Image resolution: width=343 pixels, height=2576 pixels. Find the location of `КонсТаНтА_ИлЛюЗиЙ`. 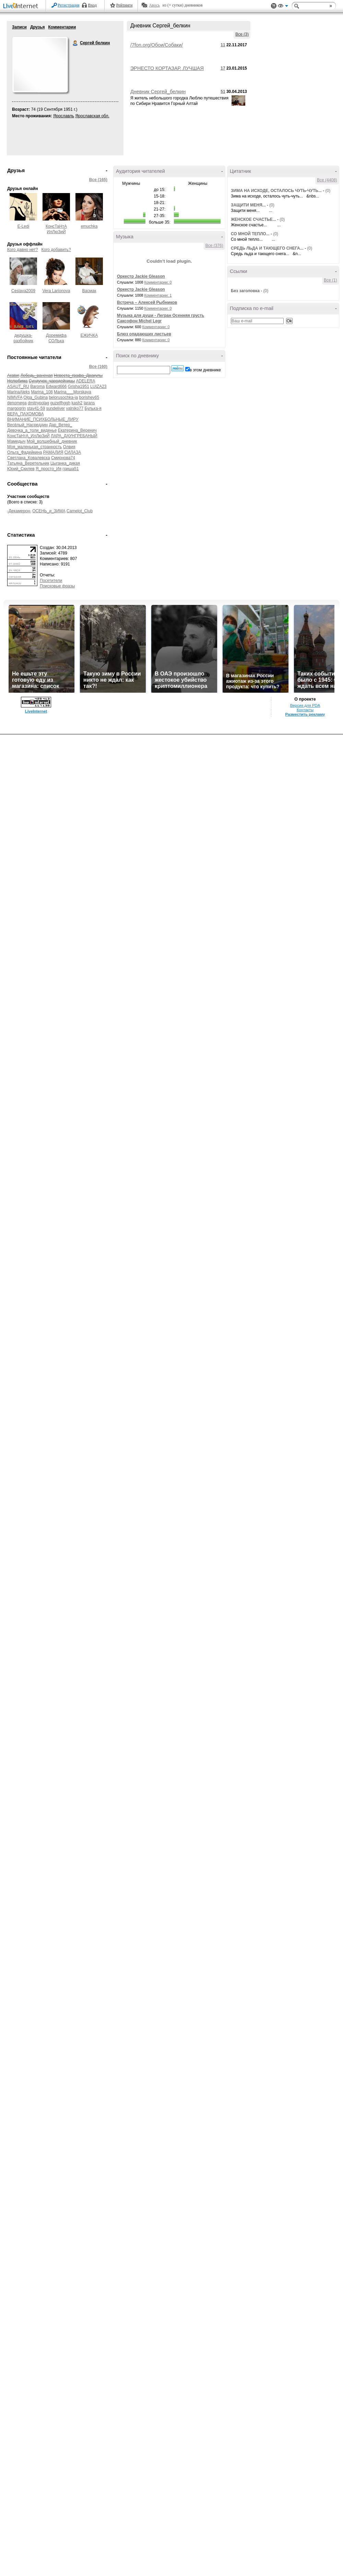

КонсТаНтА_ИлЛюЗиЙ is located at coordinates (28, 435).